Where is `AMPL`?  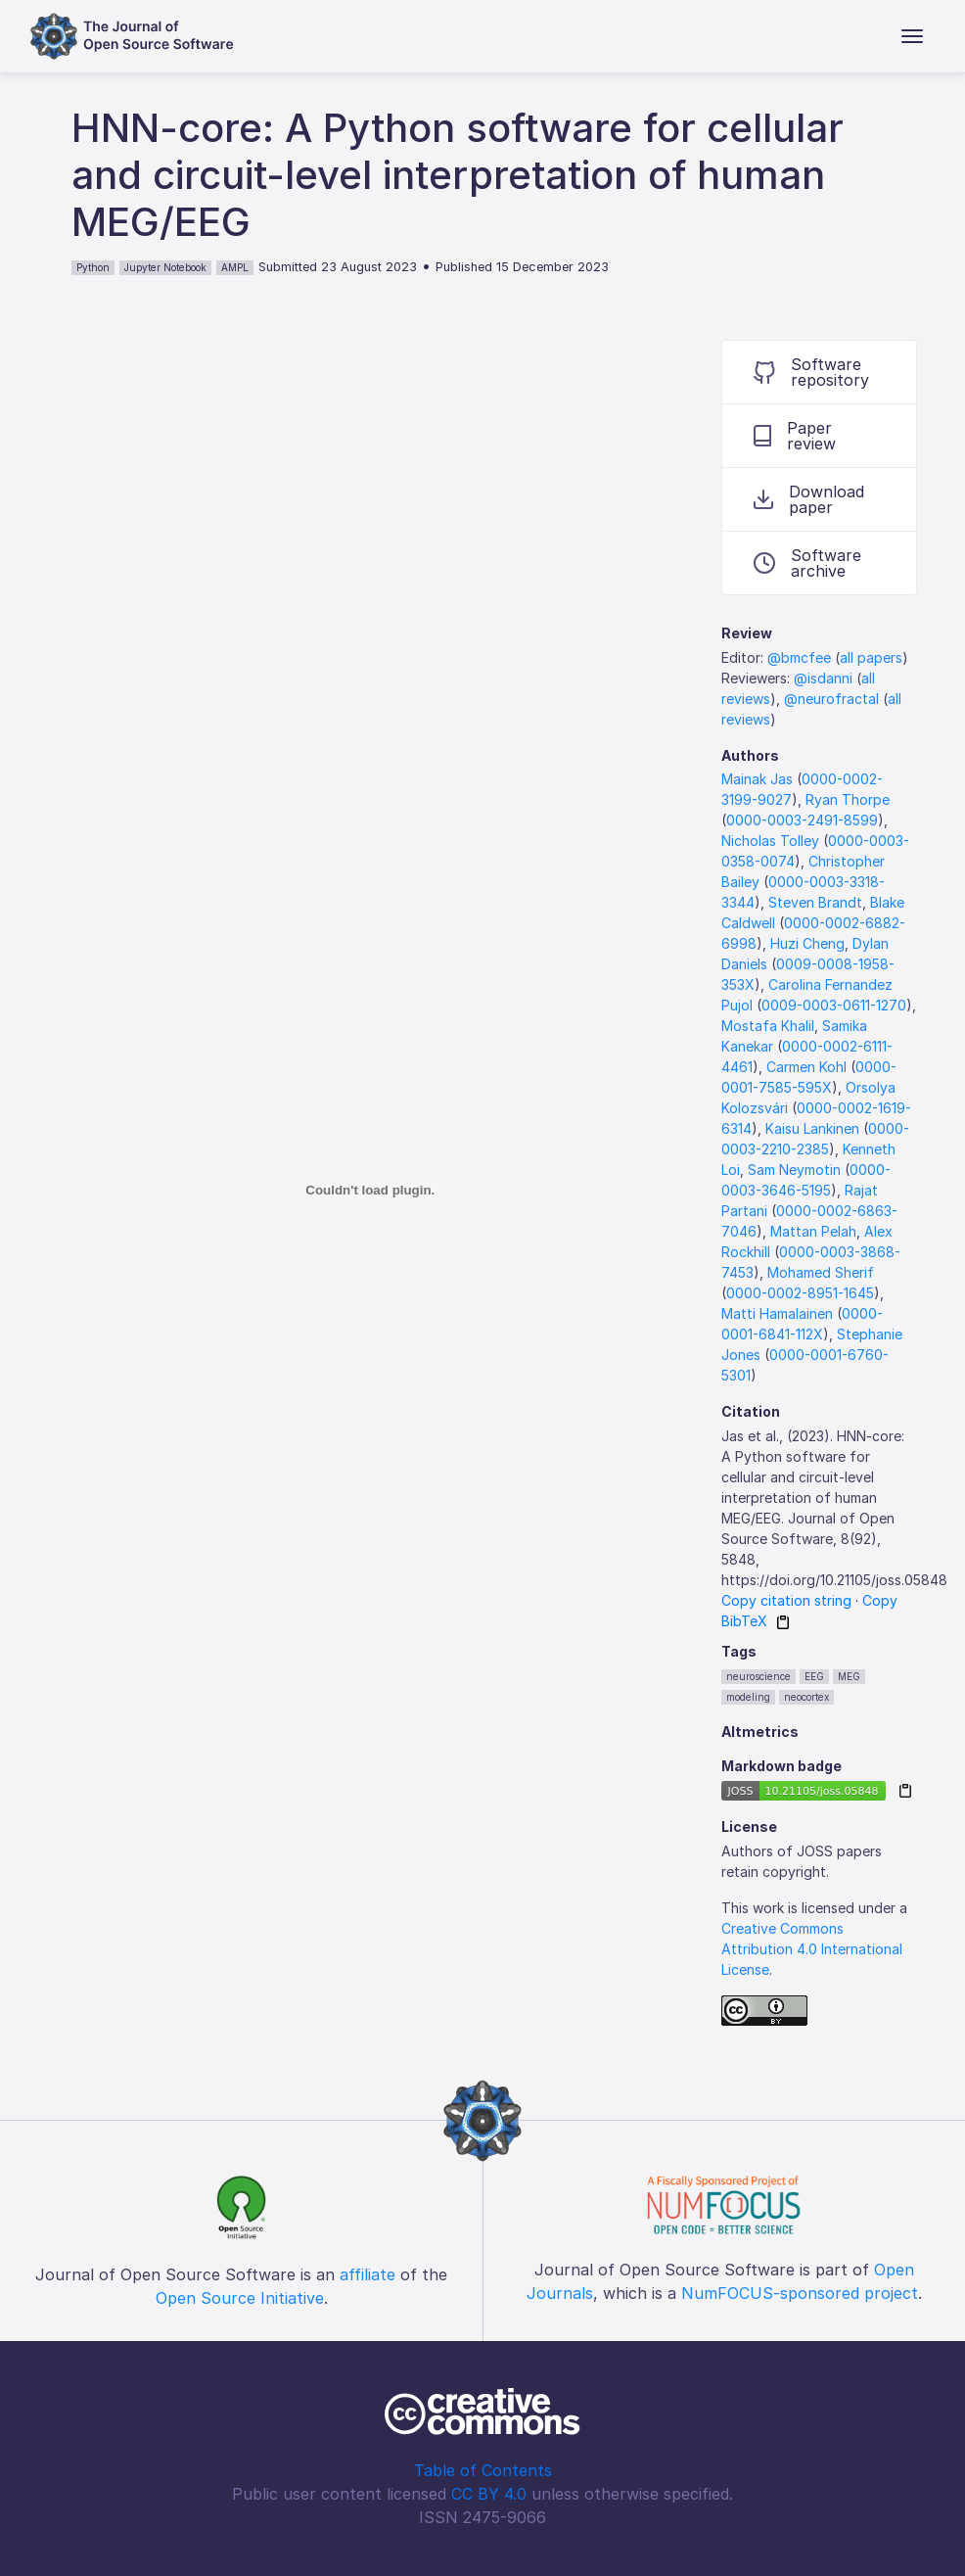
AMPL is located at coordinates (235, 267).